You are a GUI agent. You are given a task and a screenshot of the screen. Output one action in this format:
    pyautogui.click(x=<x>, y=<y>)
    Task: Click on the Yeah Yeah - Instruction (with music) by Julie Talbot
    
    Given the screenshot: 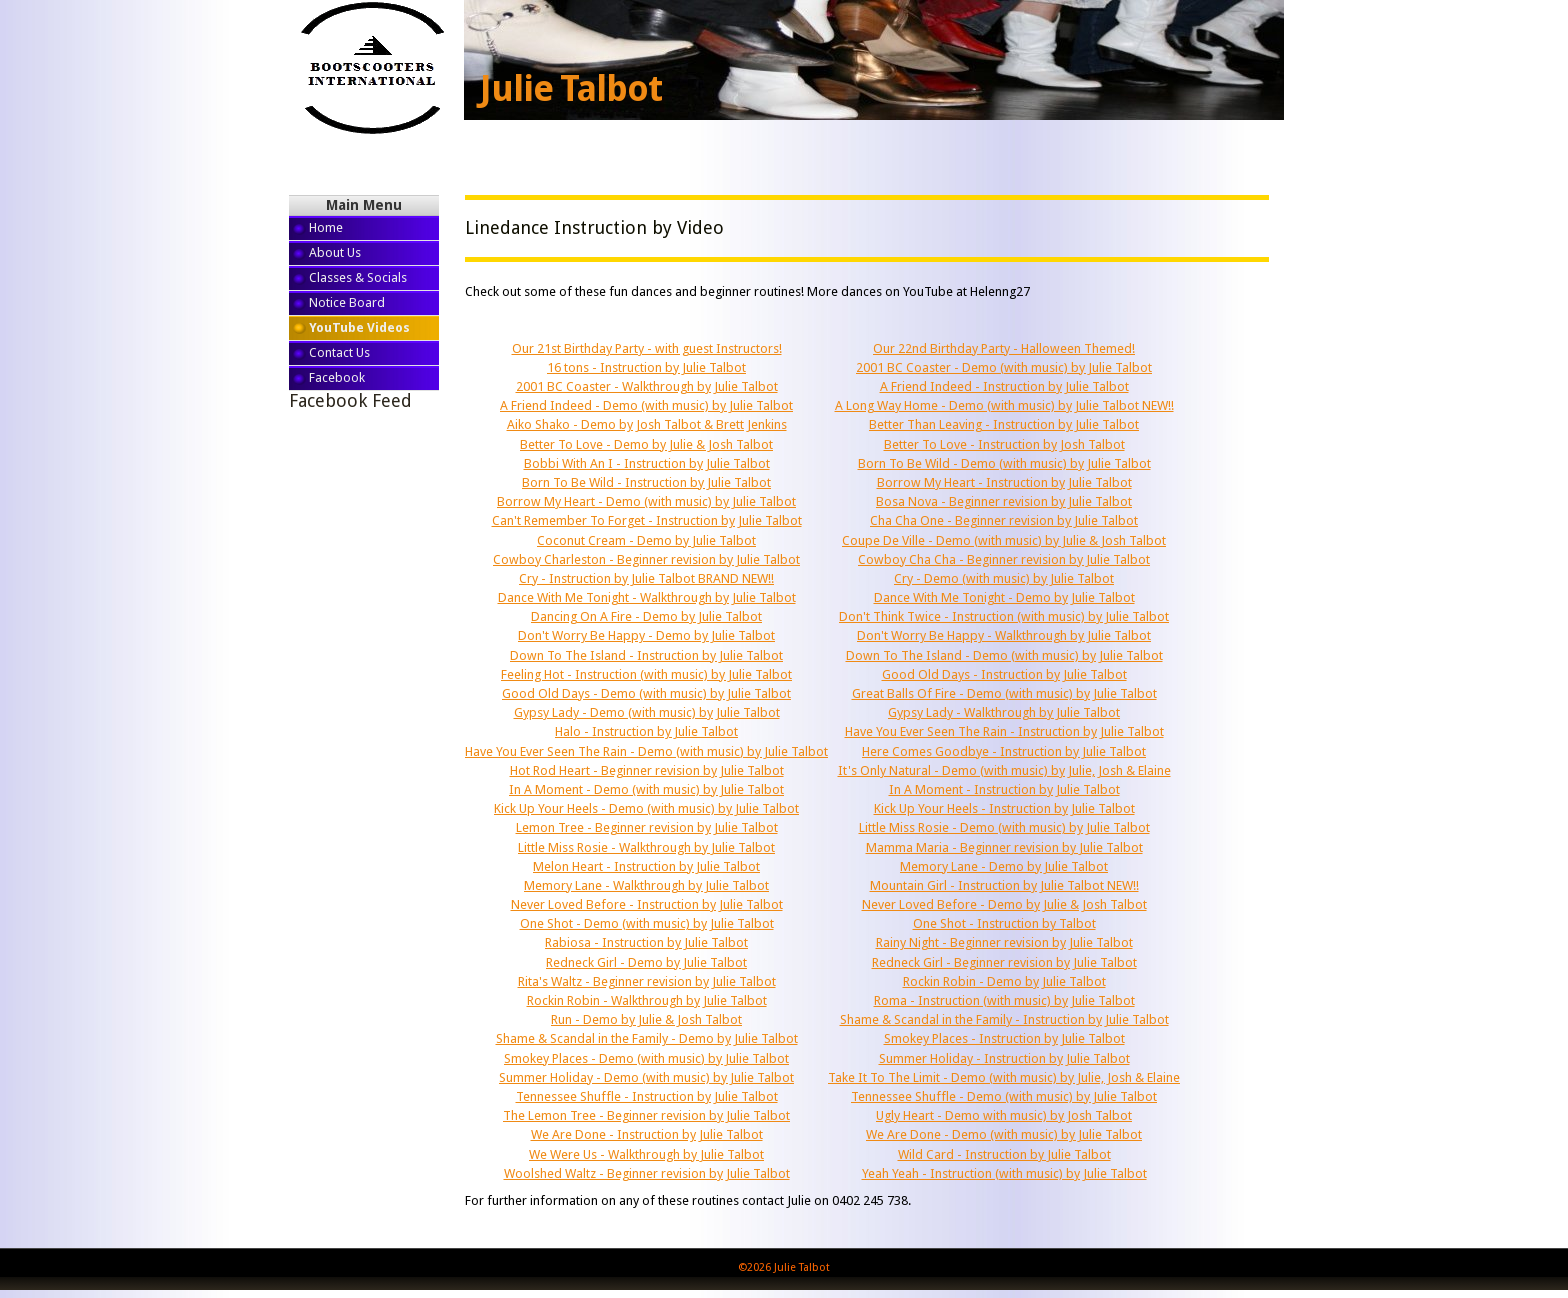 What is the action you would take?
    pyautogui.click(x=1004, y=1173)
    